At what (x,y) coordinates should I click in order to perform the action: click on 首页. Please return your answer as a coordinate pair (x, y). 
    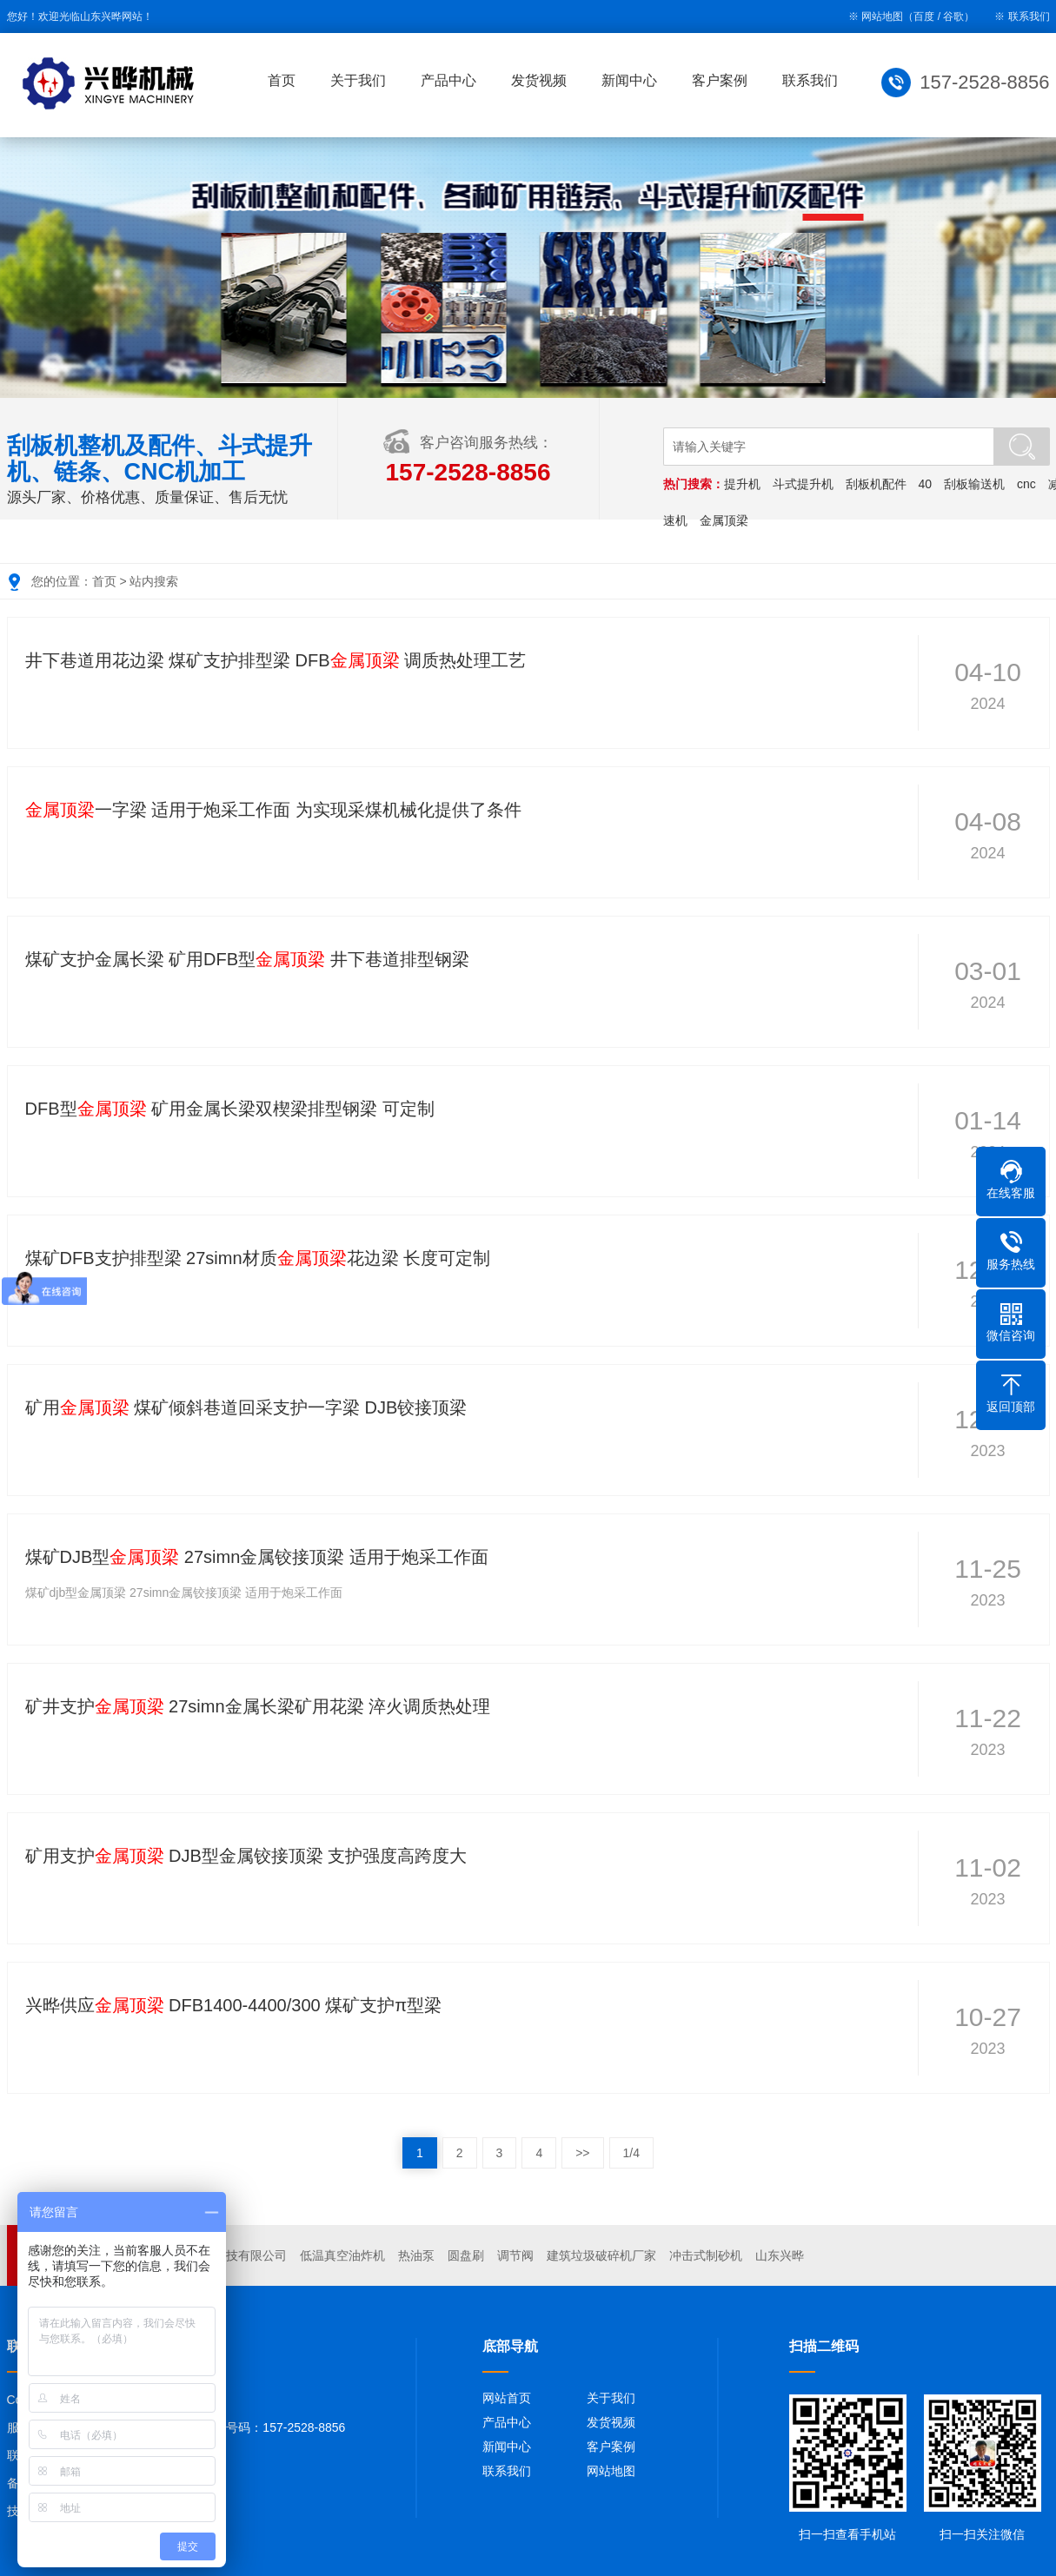
    Looking at the image, I should click on (282, 80).